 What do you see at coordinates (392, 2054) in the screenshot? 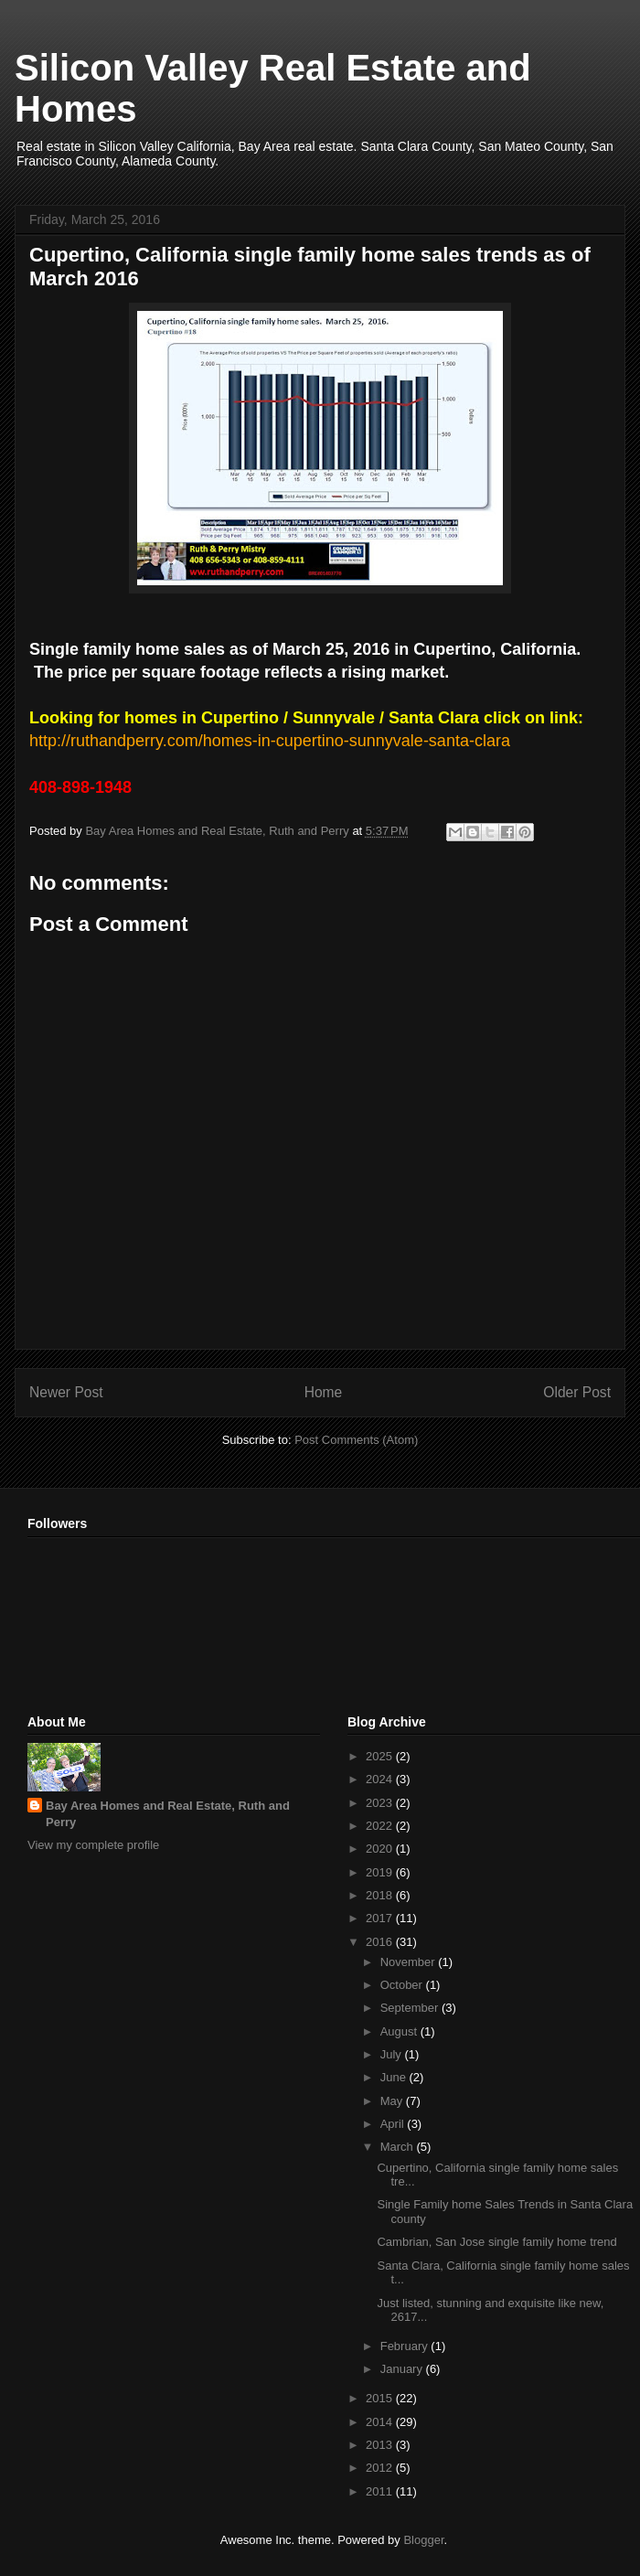
I see `July` at bounding box center [392, 2054].